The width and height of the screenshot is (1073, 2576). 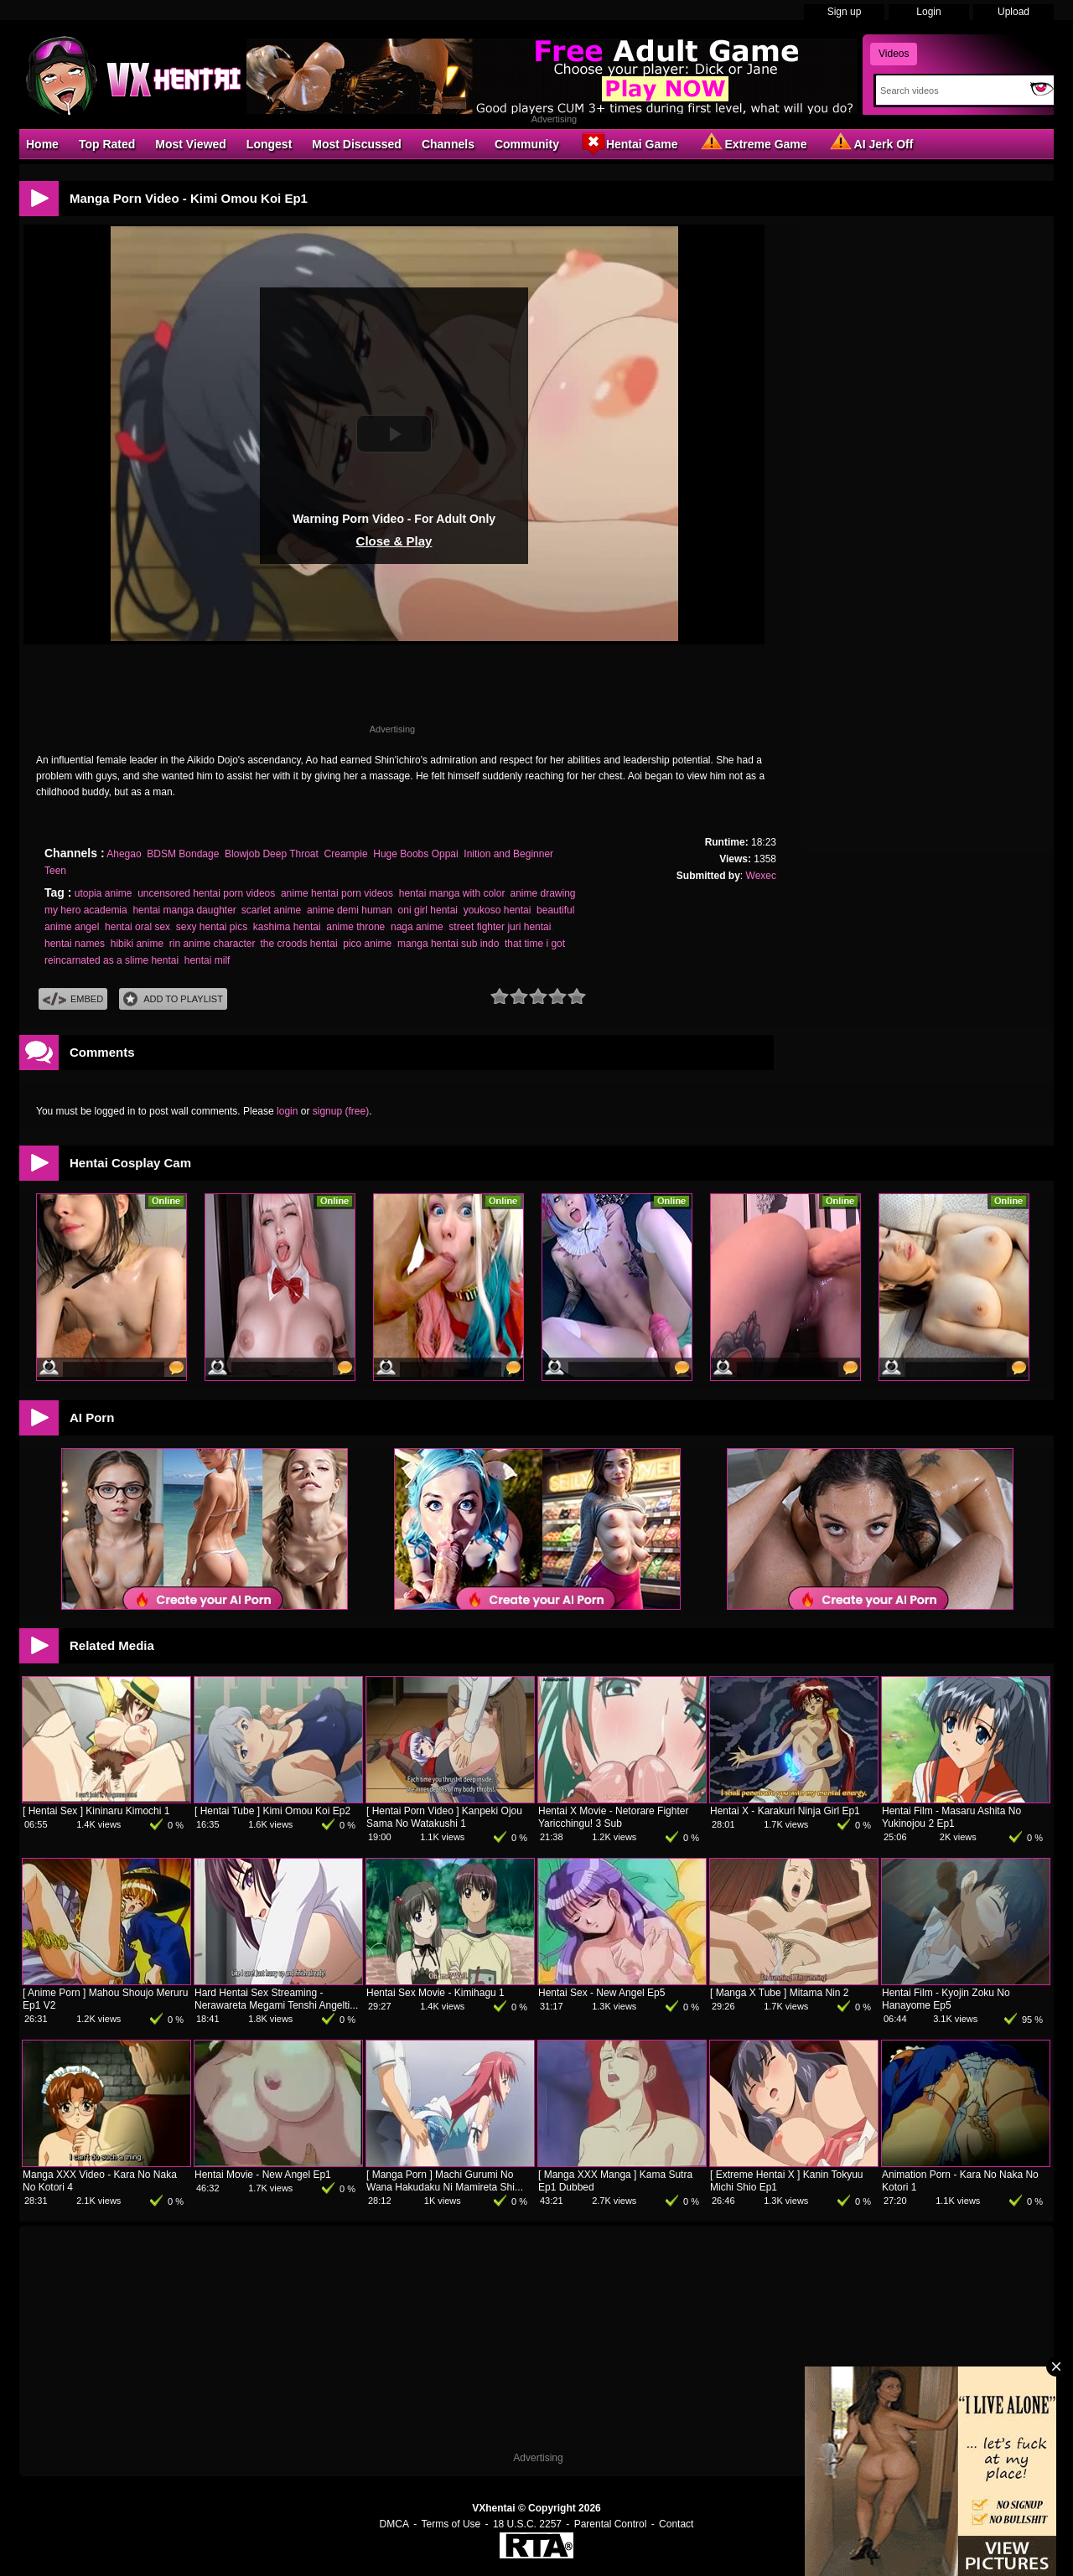 I want to click on hentai manga with color, so click(x=452, y=893).